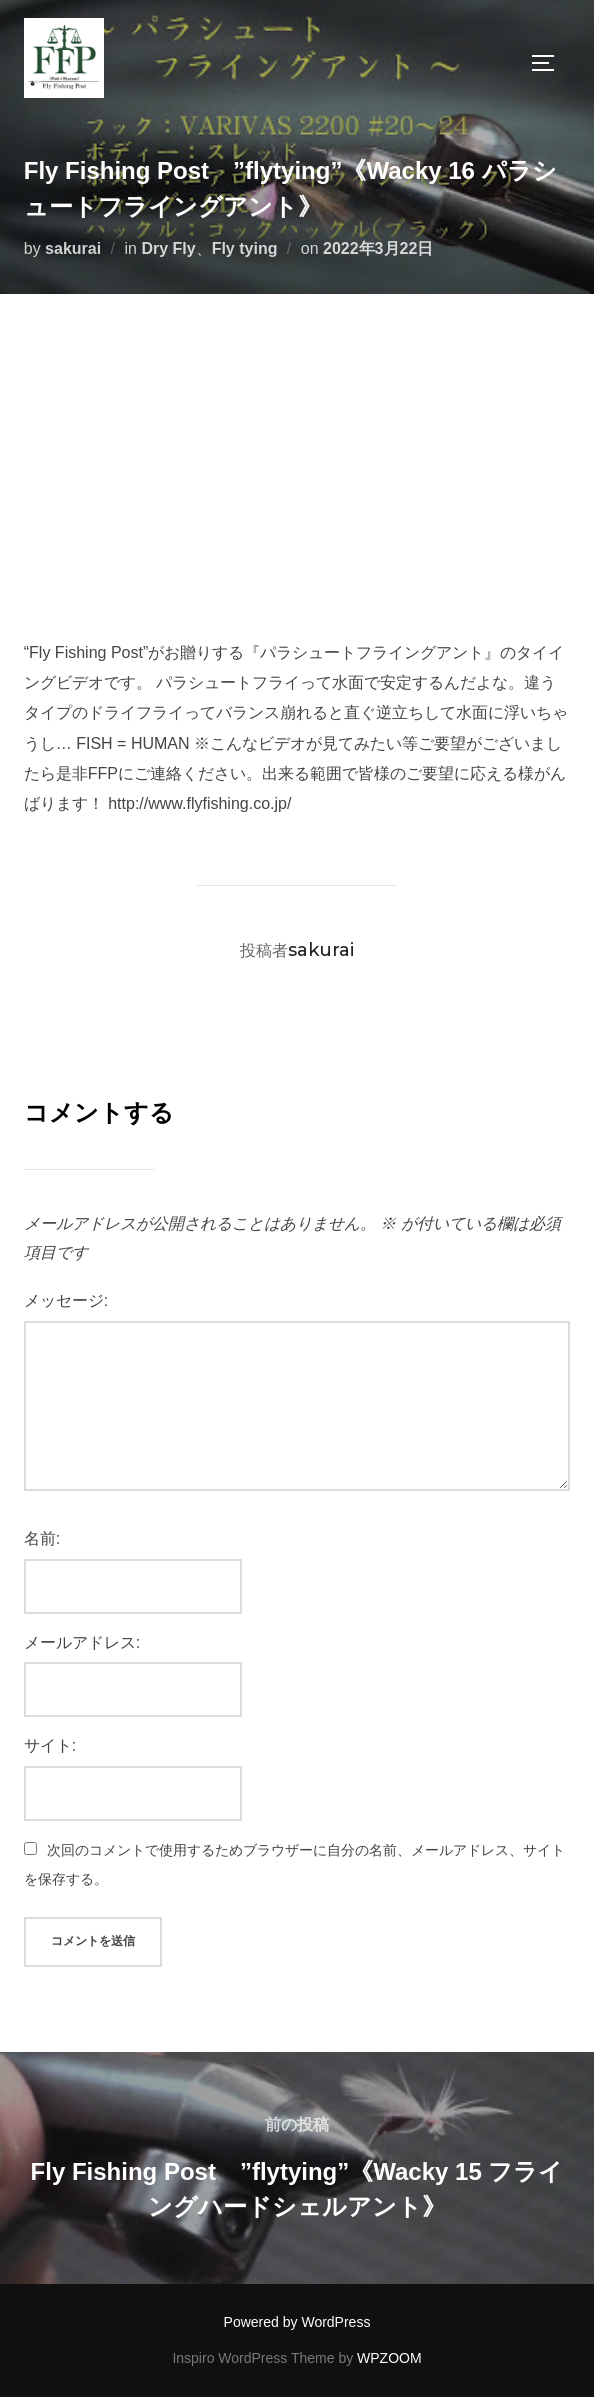  I want to click on メッセージ:, so click(66, 1300).